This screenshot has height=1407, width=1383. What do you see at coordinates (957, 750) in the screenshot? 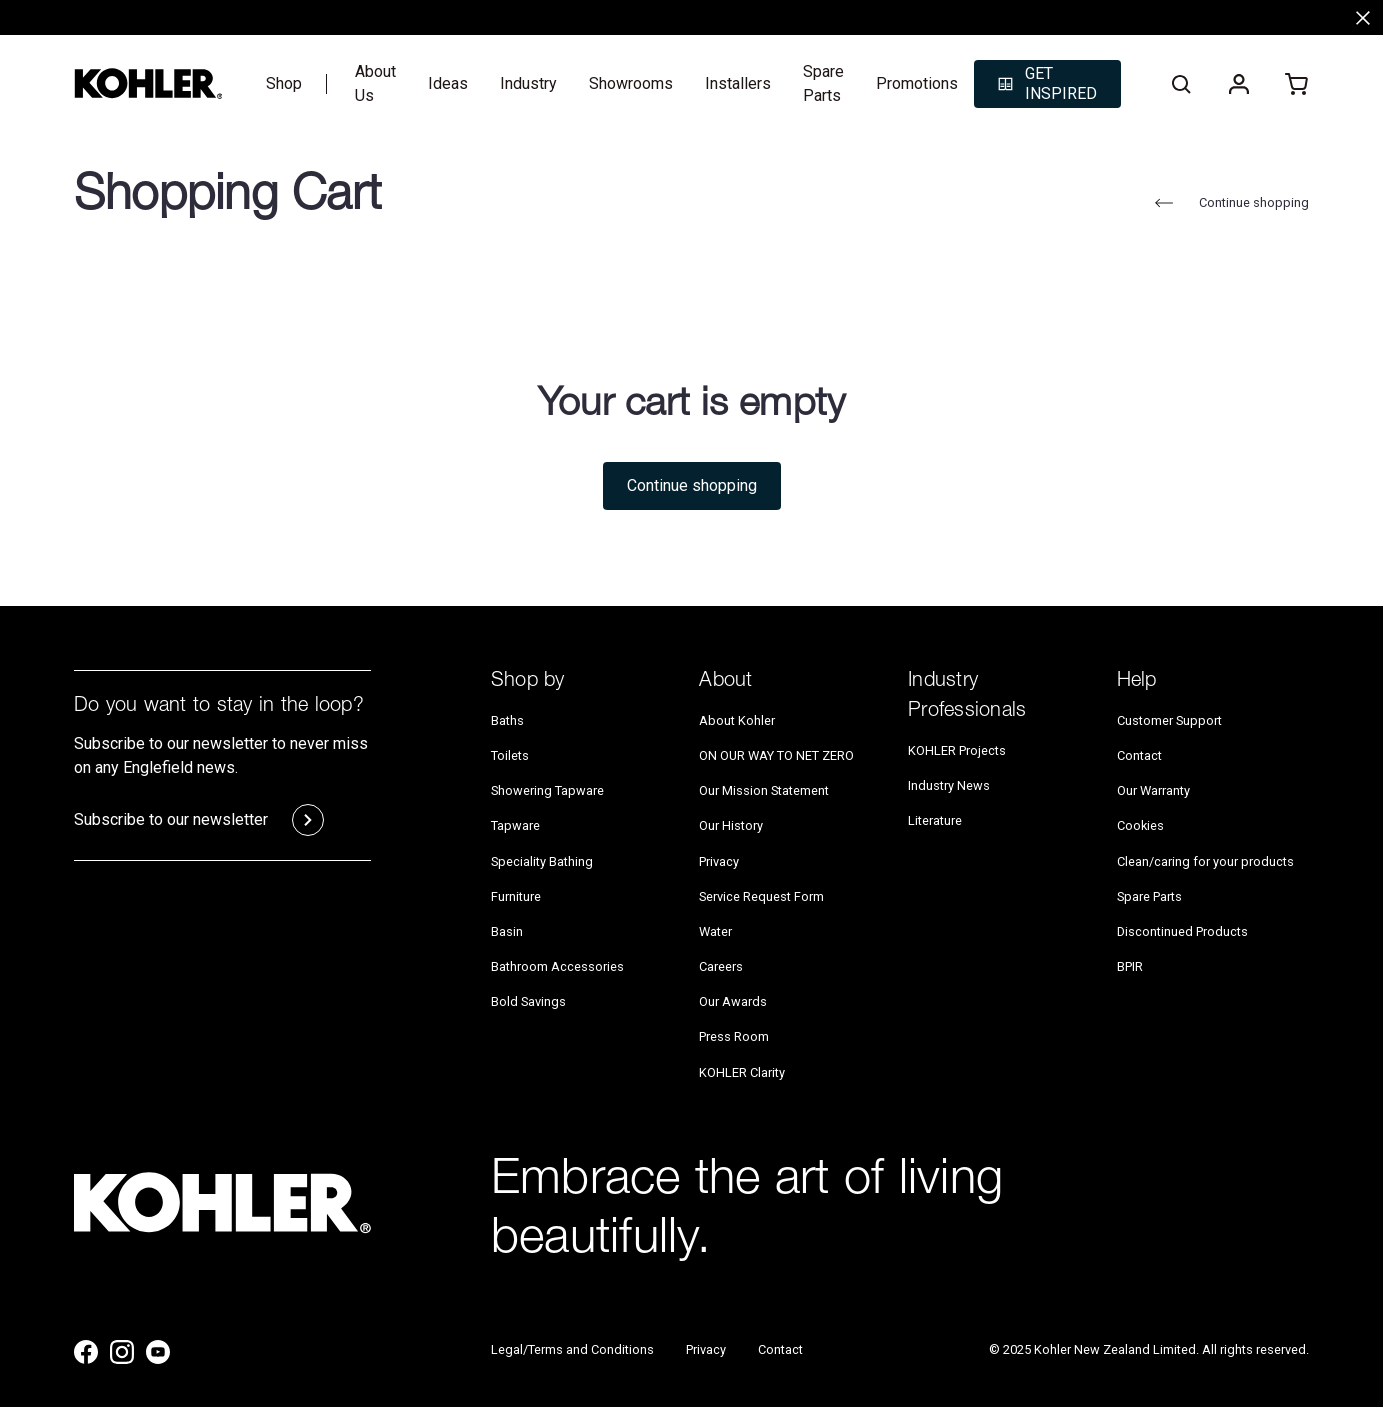
I see `KOHLER Projects` at bounding box center [957, 750].